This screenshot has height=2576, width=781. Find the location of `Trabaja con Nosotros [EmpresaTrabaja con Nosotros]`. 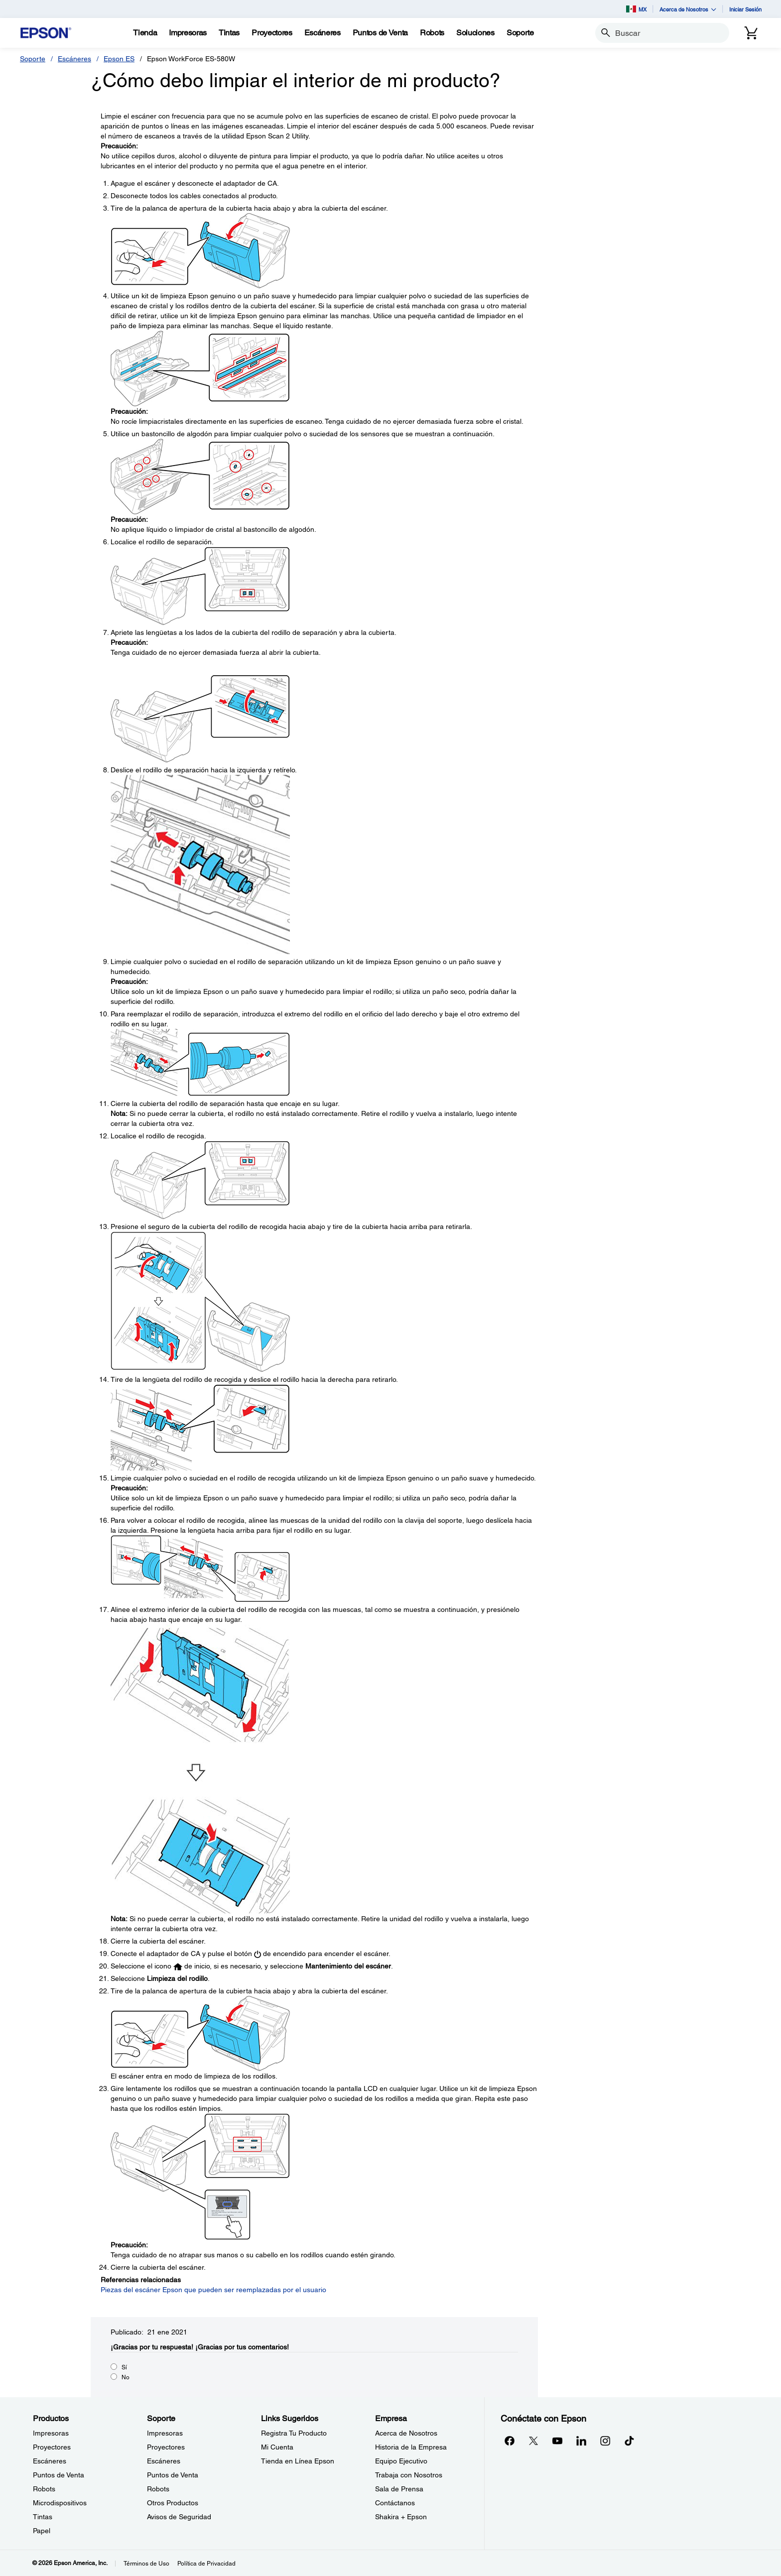

Trabaja con Nosotros [EmpresaTrabaja con Nosotros] is located at coordinates (408, 2475).